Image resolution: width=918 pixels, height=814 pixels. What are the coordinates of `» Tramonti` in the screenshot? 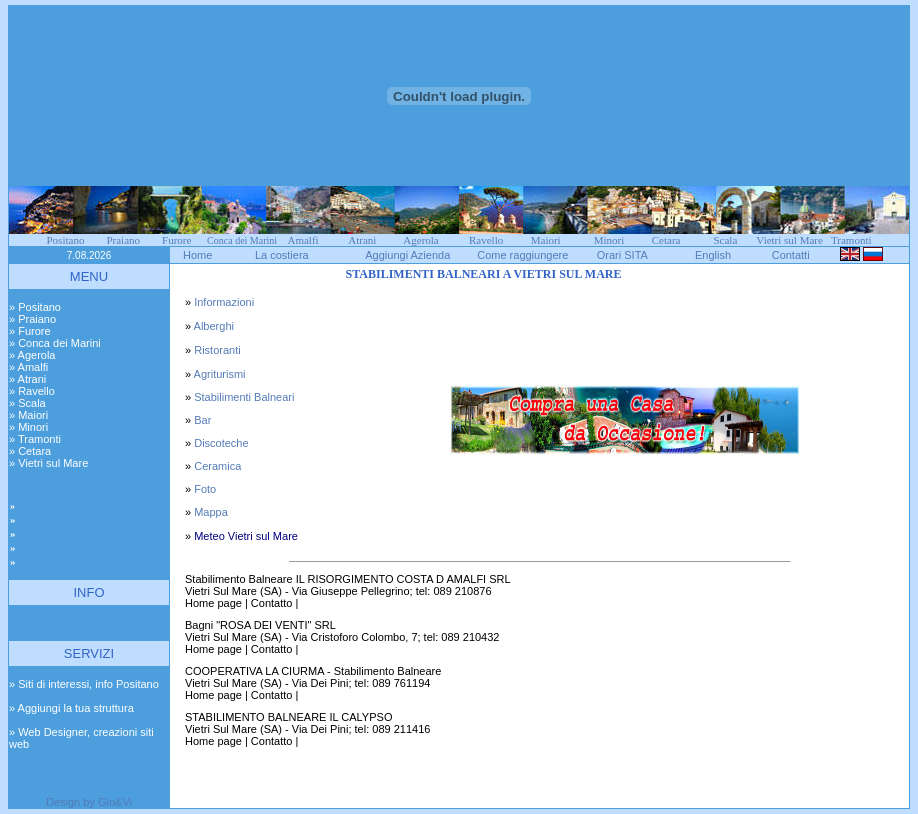 It's located at (35, 439).